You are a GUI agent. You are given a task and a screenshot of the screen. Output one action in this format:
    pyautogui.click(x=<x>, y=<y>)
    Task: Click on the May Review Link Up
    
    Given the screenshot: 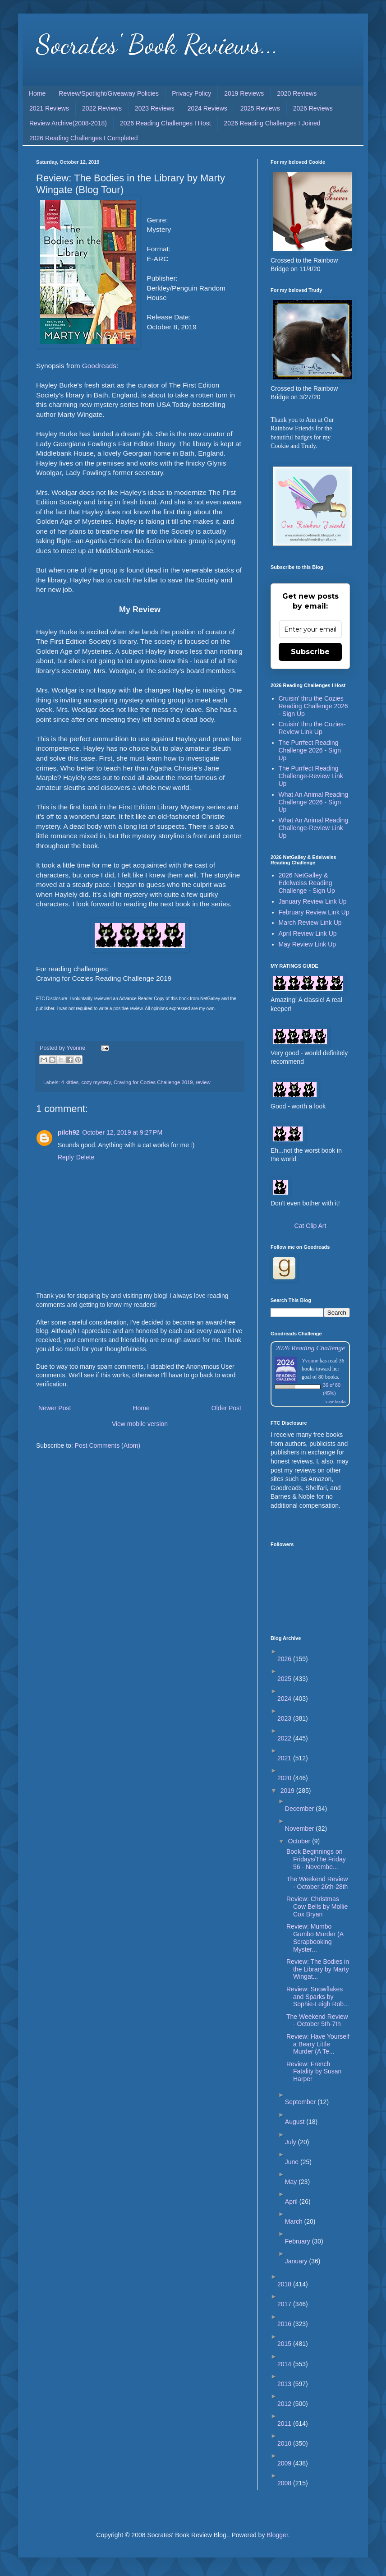 What is the action you would take?
    pyautogui.click(x=307, y=944)
    